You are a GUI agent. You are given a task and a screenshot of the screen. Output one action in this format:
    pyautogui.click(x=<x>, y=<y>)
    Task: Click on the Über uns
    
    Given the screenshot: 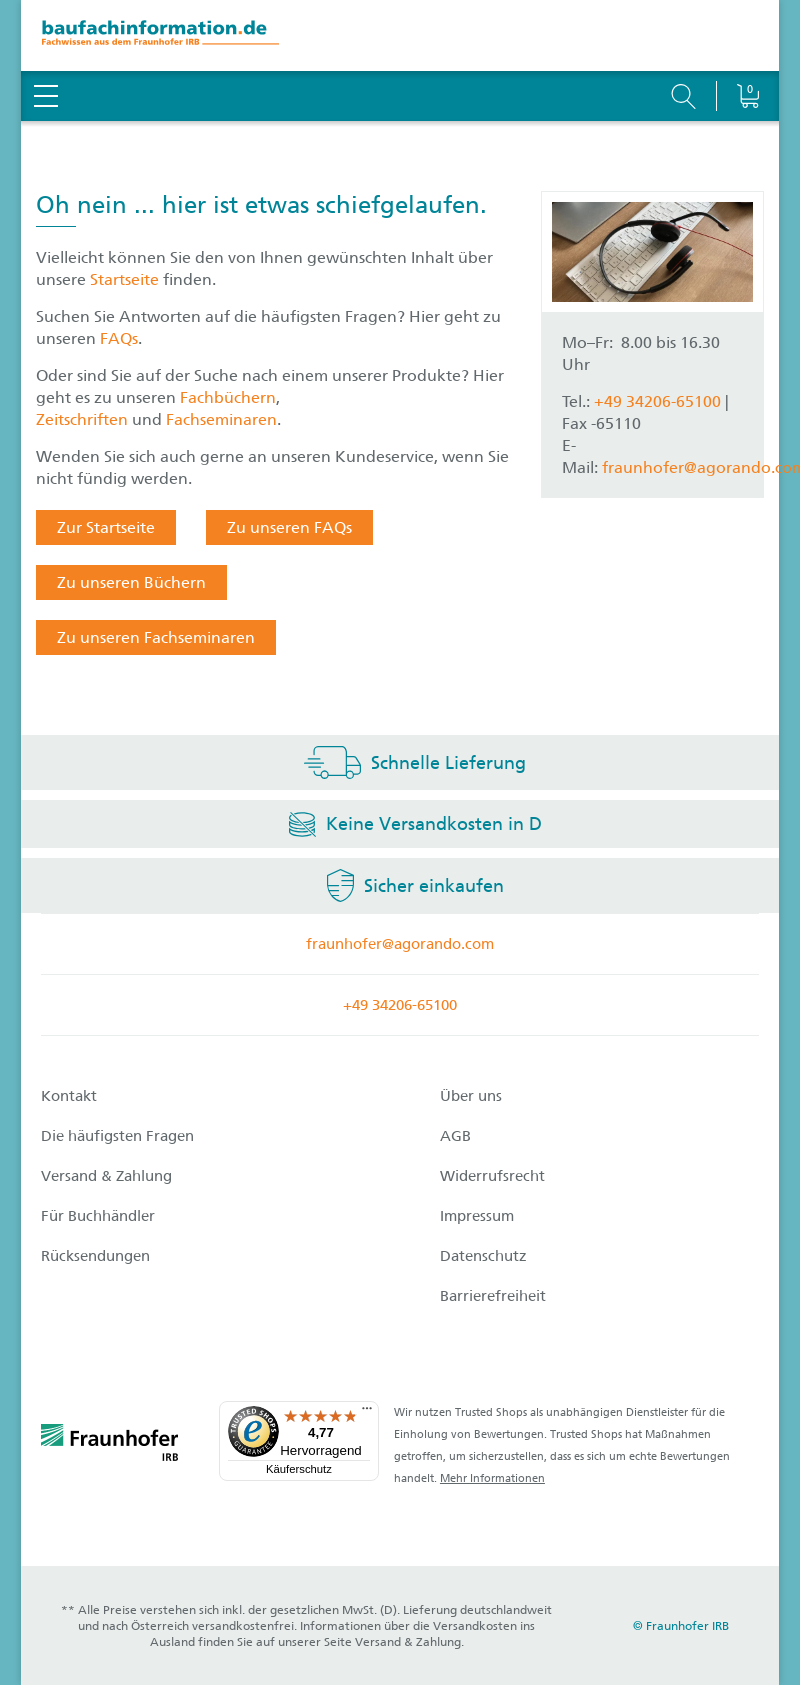 What is the action you would take?
    pyautogui.click(x=471, y=1096)
    